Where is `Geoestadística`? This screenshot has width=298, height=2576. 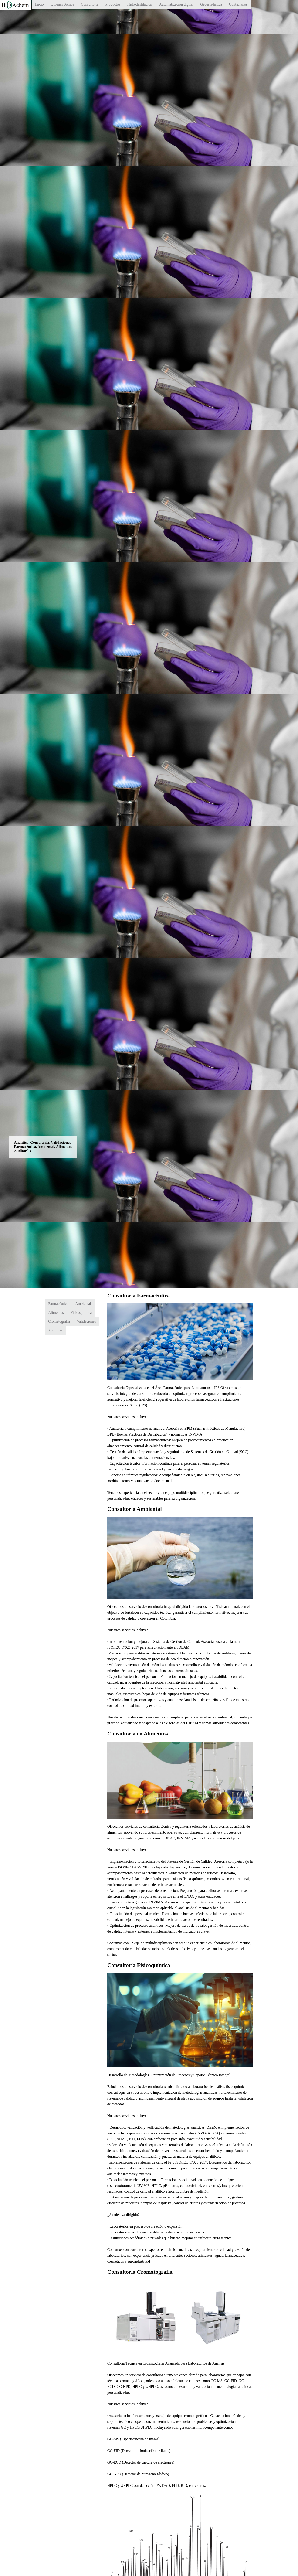 Geoestadística is located at coordinates (211, 4).